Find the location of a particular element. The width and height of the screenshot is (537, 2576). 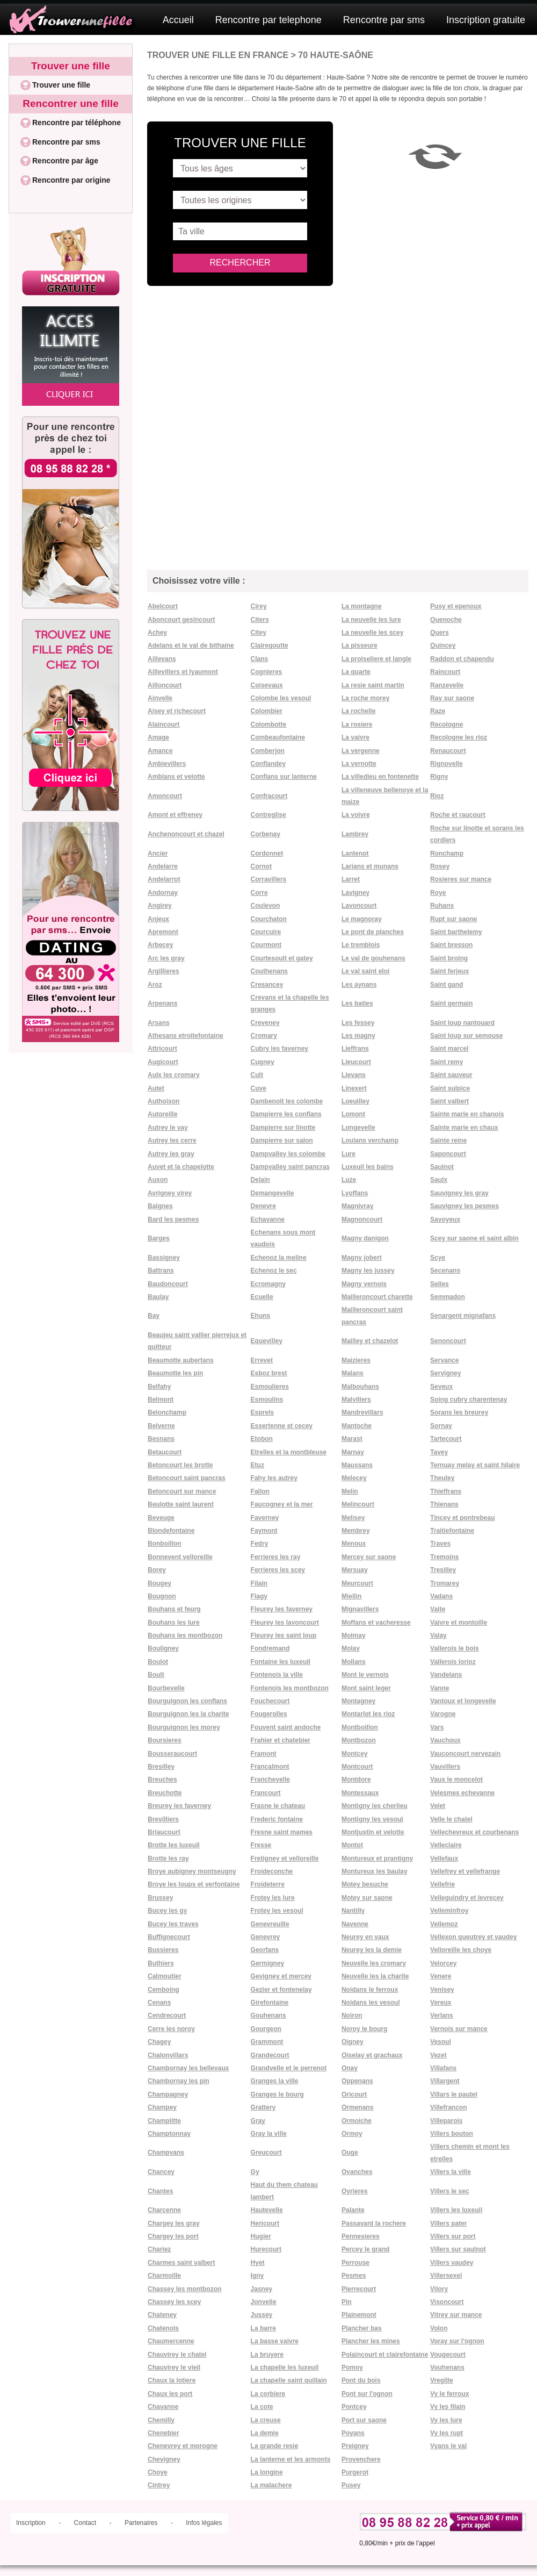

Magny danigon is located at coordinates (365, 1238).